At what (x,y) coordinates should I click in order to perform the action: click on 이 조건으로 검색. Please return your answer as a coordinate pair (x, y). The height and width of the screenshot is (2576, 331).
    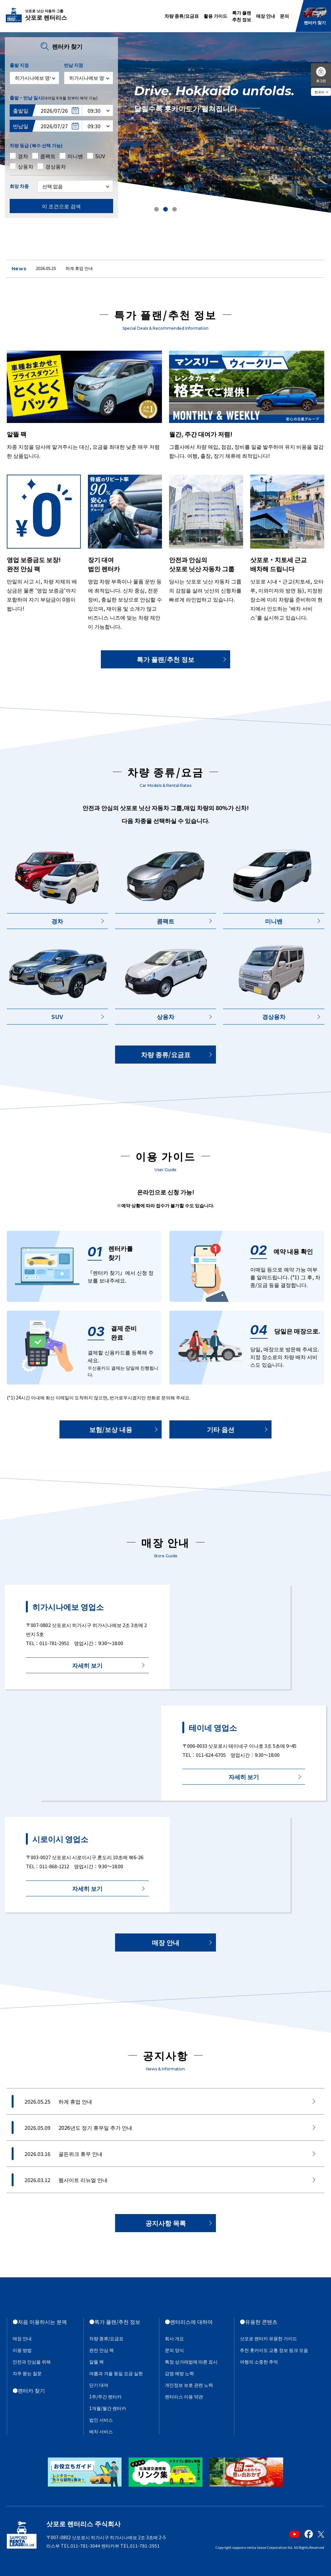
    Looking at the image, I should click on (61, 206).